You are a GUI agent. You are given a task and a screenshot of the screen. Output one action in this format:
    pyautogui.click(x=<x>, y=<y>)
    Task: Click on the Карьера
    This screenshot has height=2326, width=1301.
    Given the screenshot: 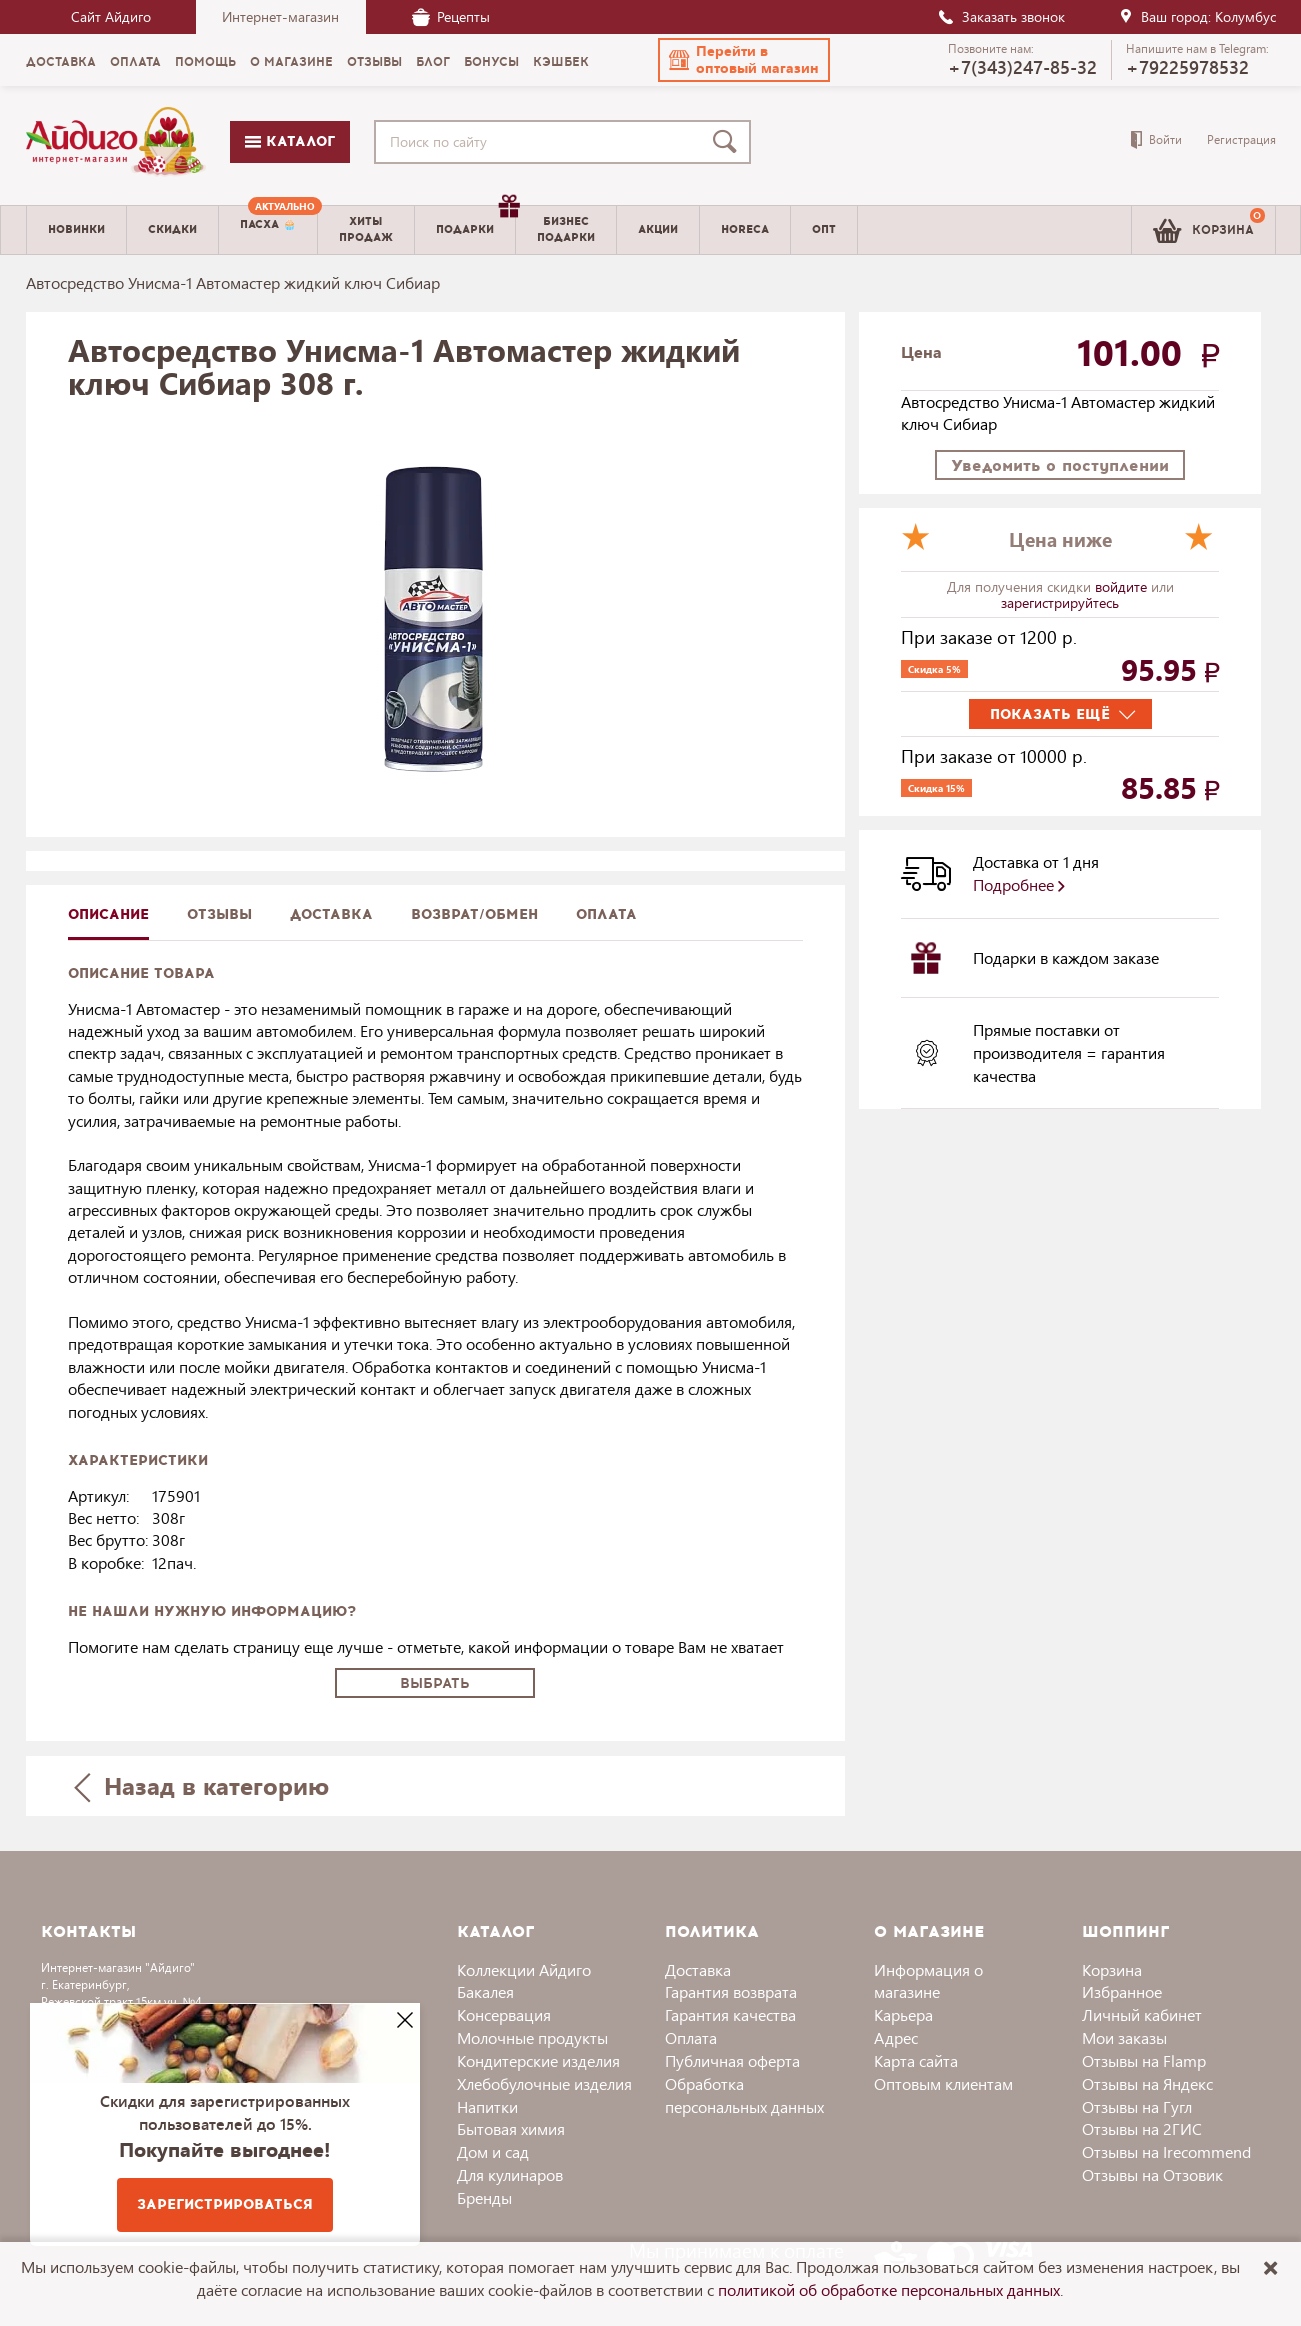 What is the action you would take?
    pyautogui.click(x=903, y=2014)
    